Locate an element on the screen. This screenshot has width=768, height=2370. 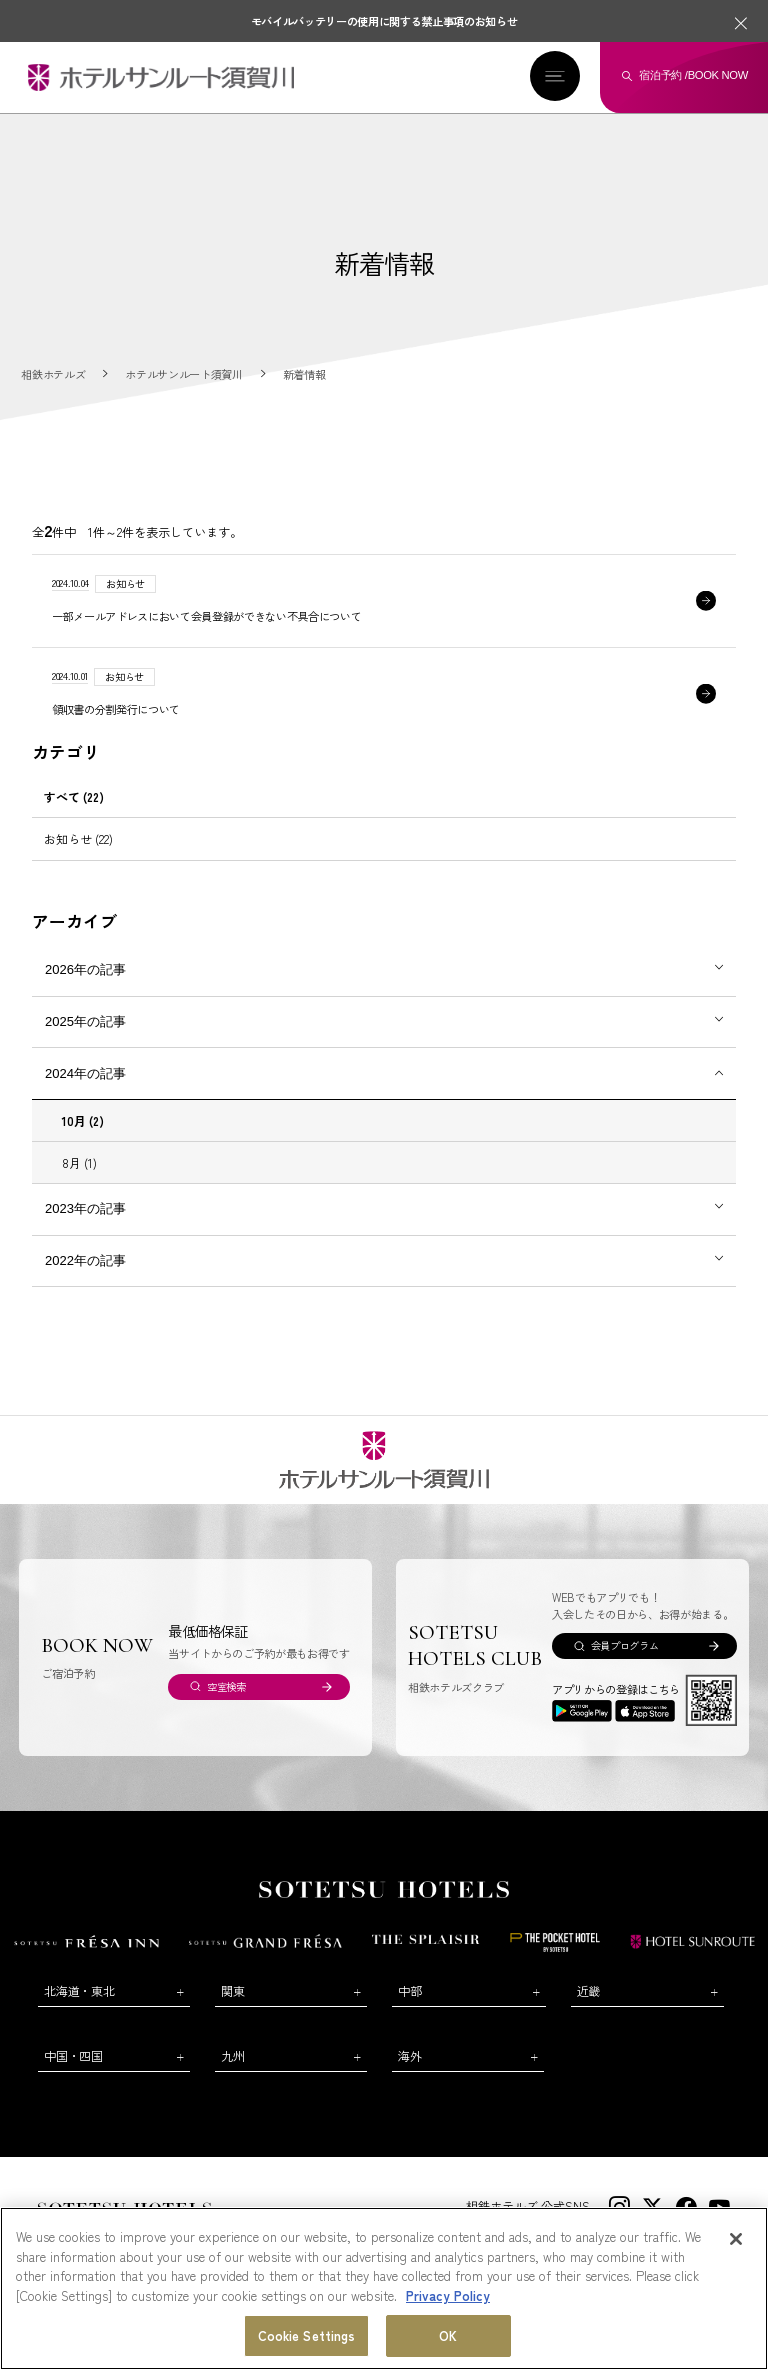
コラム is located at coordinates (329, 2234).